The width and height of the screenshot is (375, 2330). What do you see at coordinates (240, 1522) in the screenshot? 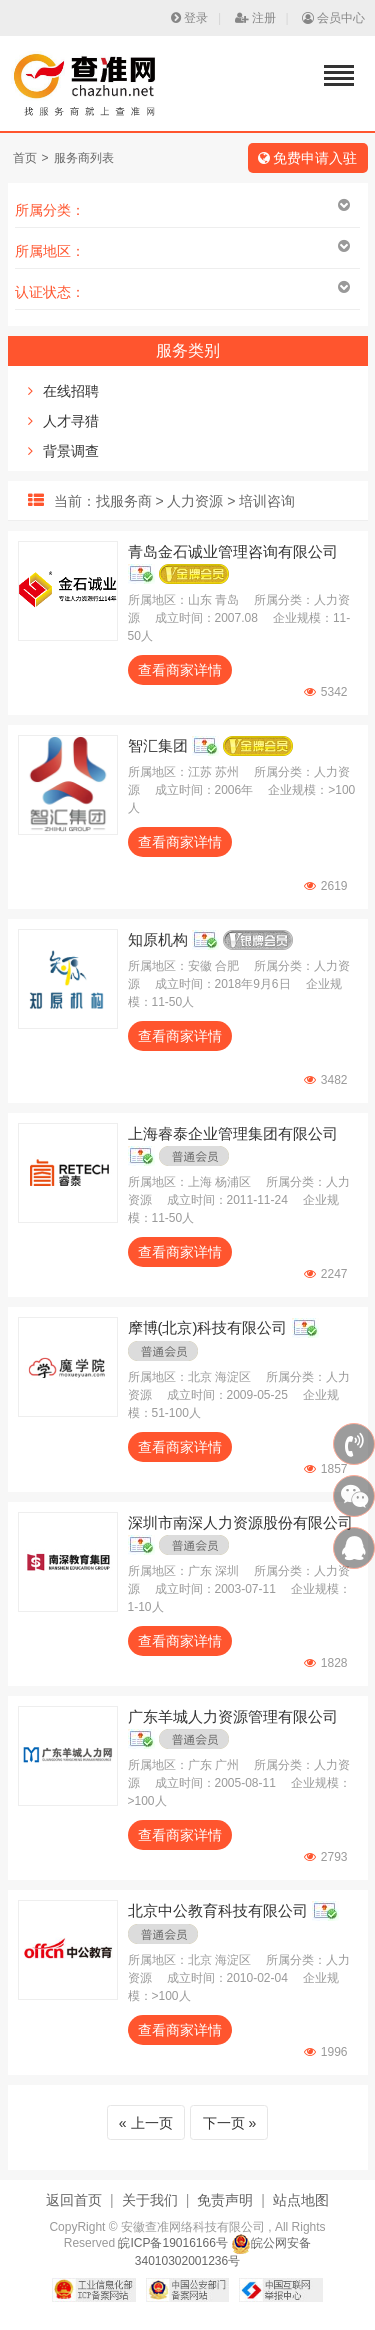
I see `深圳市南深人力资源股份有限公司` at bounding box center [240, 1522].